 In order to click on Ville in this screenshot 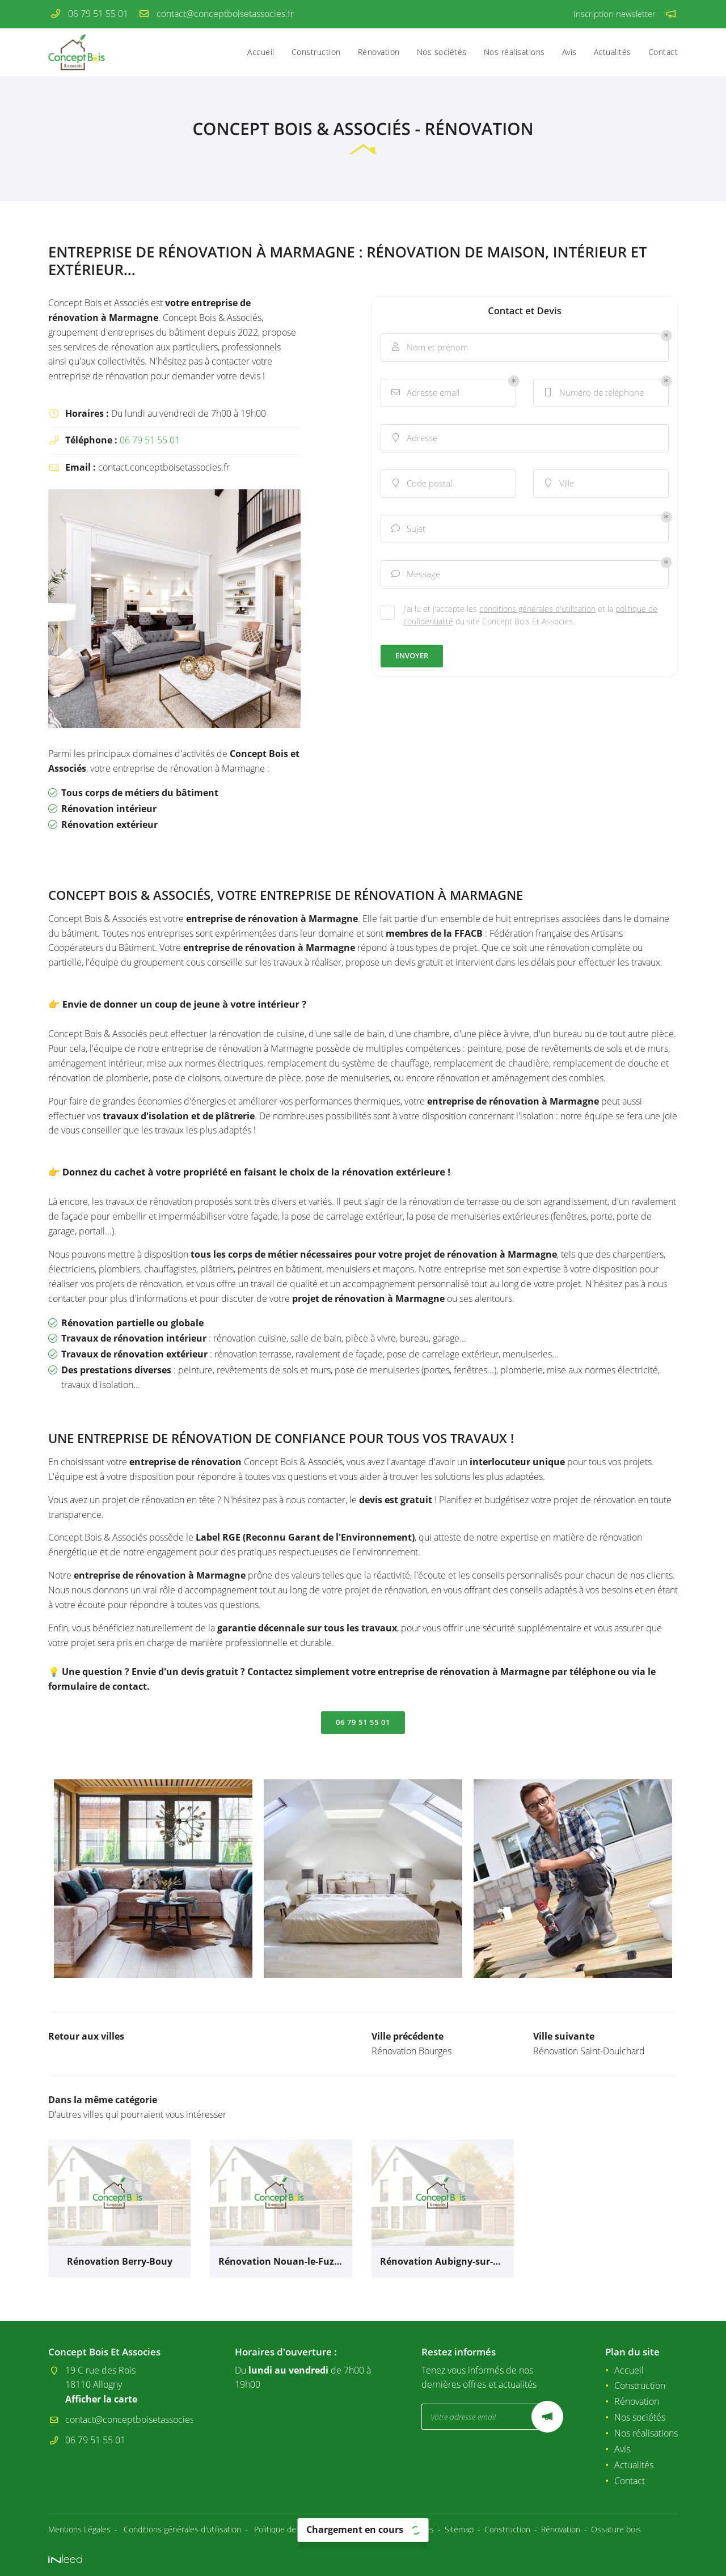, I will do `click(558, 483)`.